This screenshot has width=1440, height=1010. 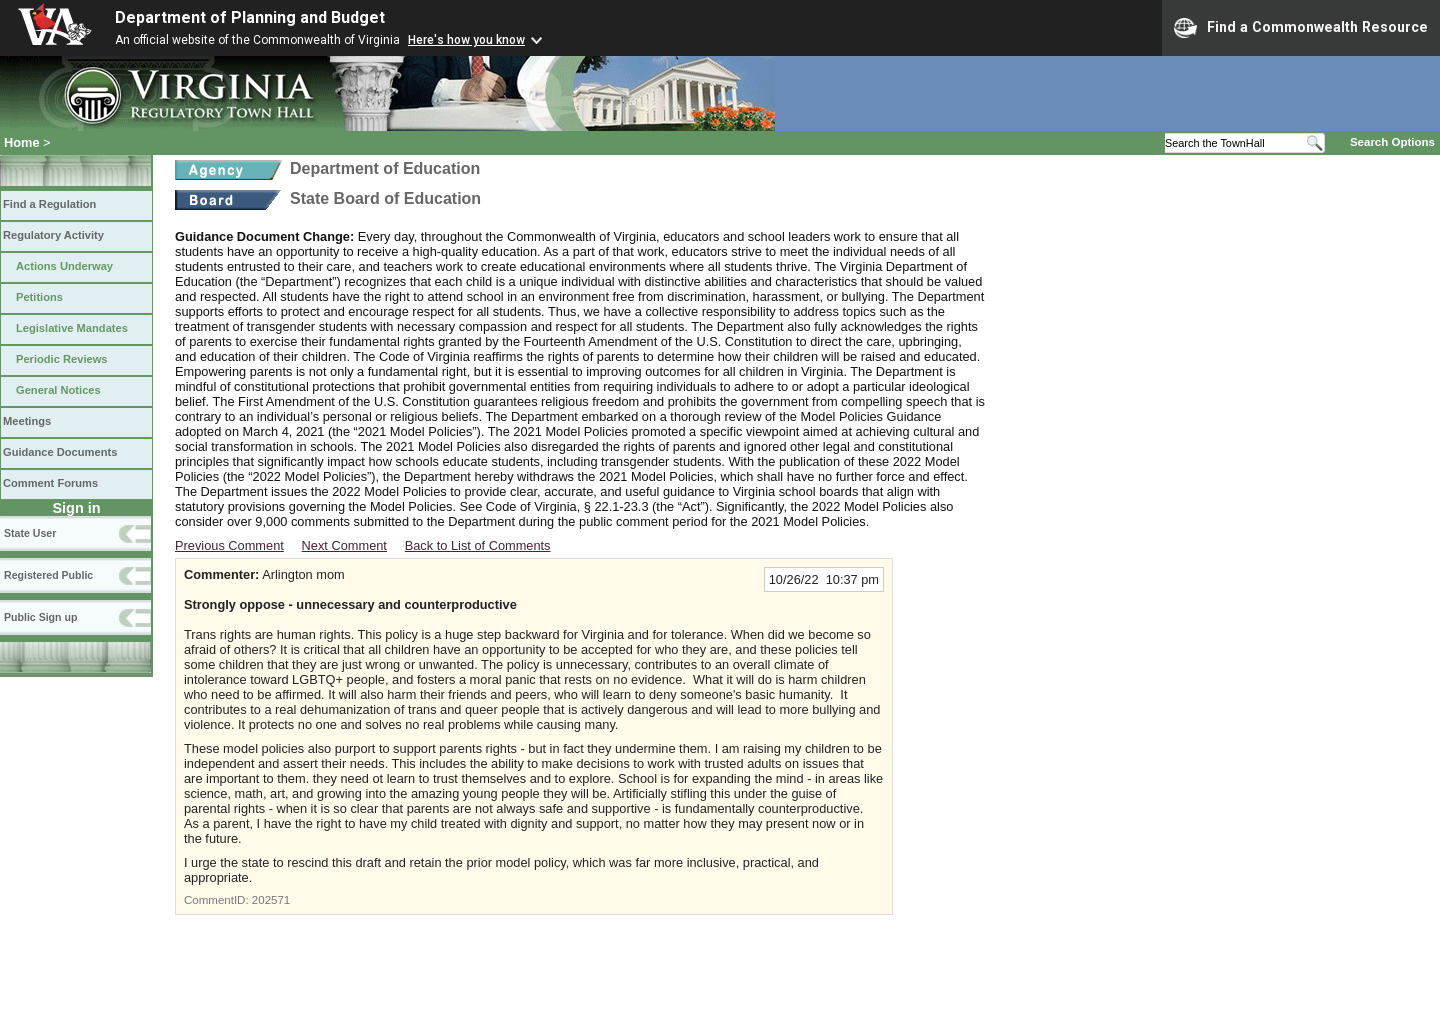 I want to click on Registered Public, so click(x=48, y=575).